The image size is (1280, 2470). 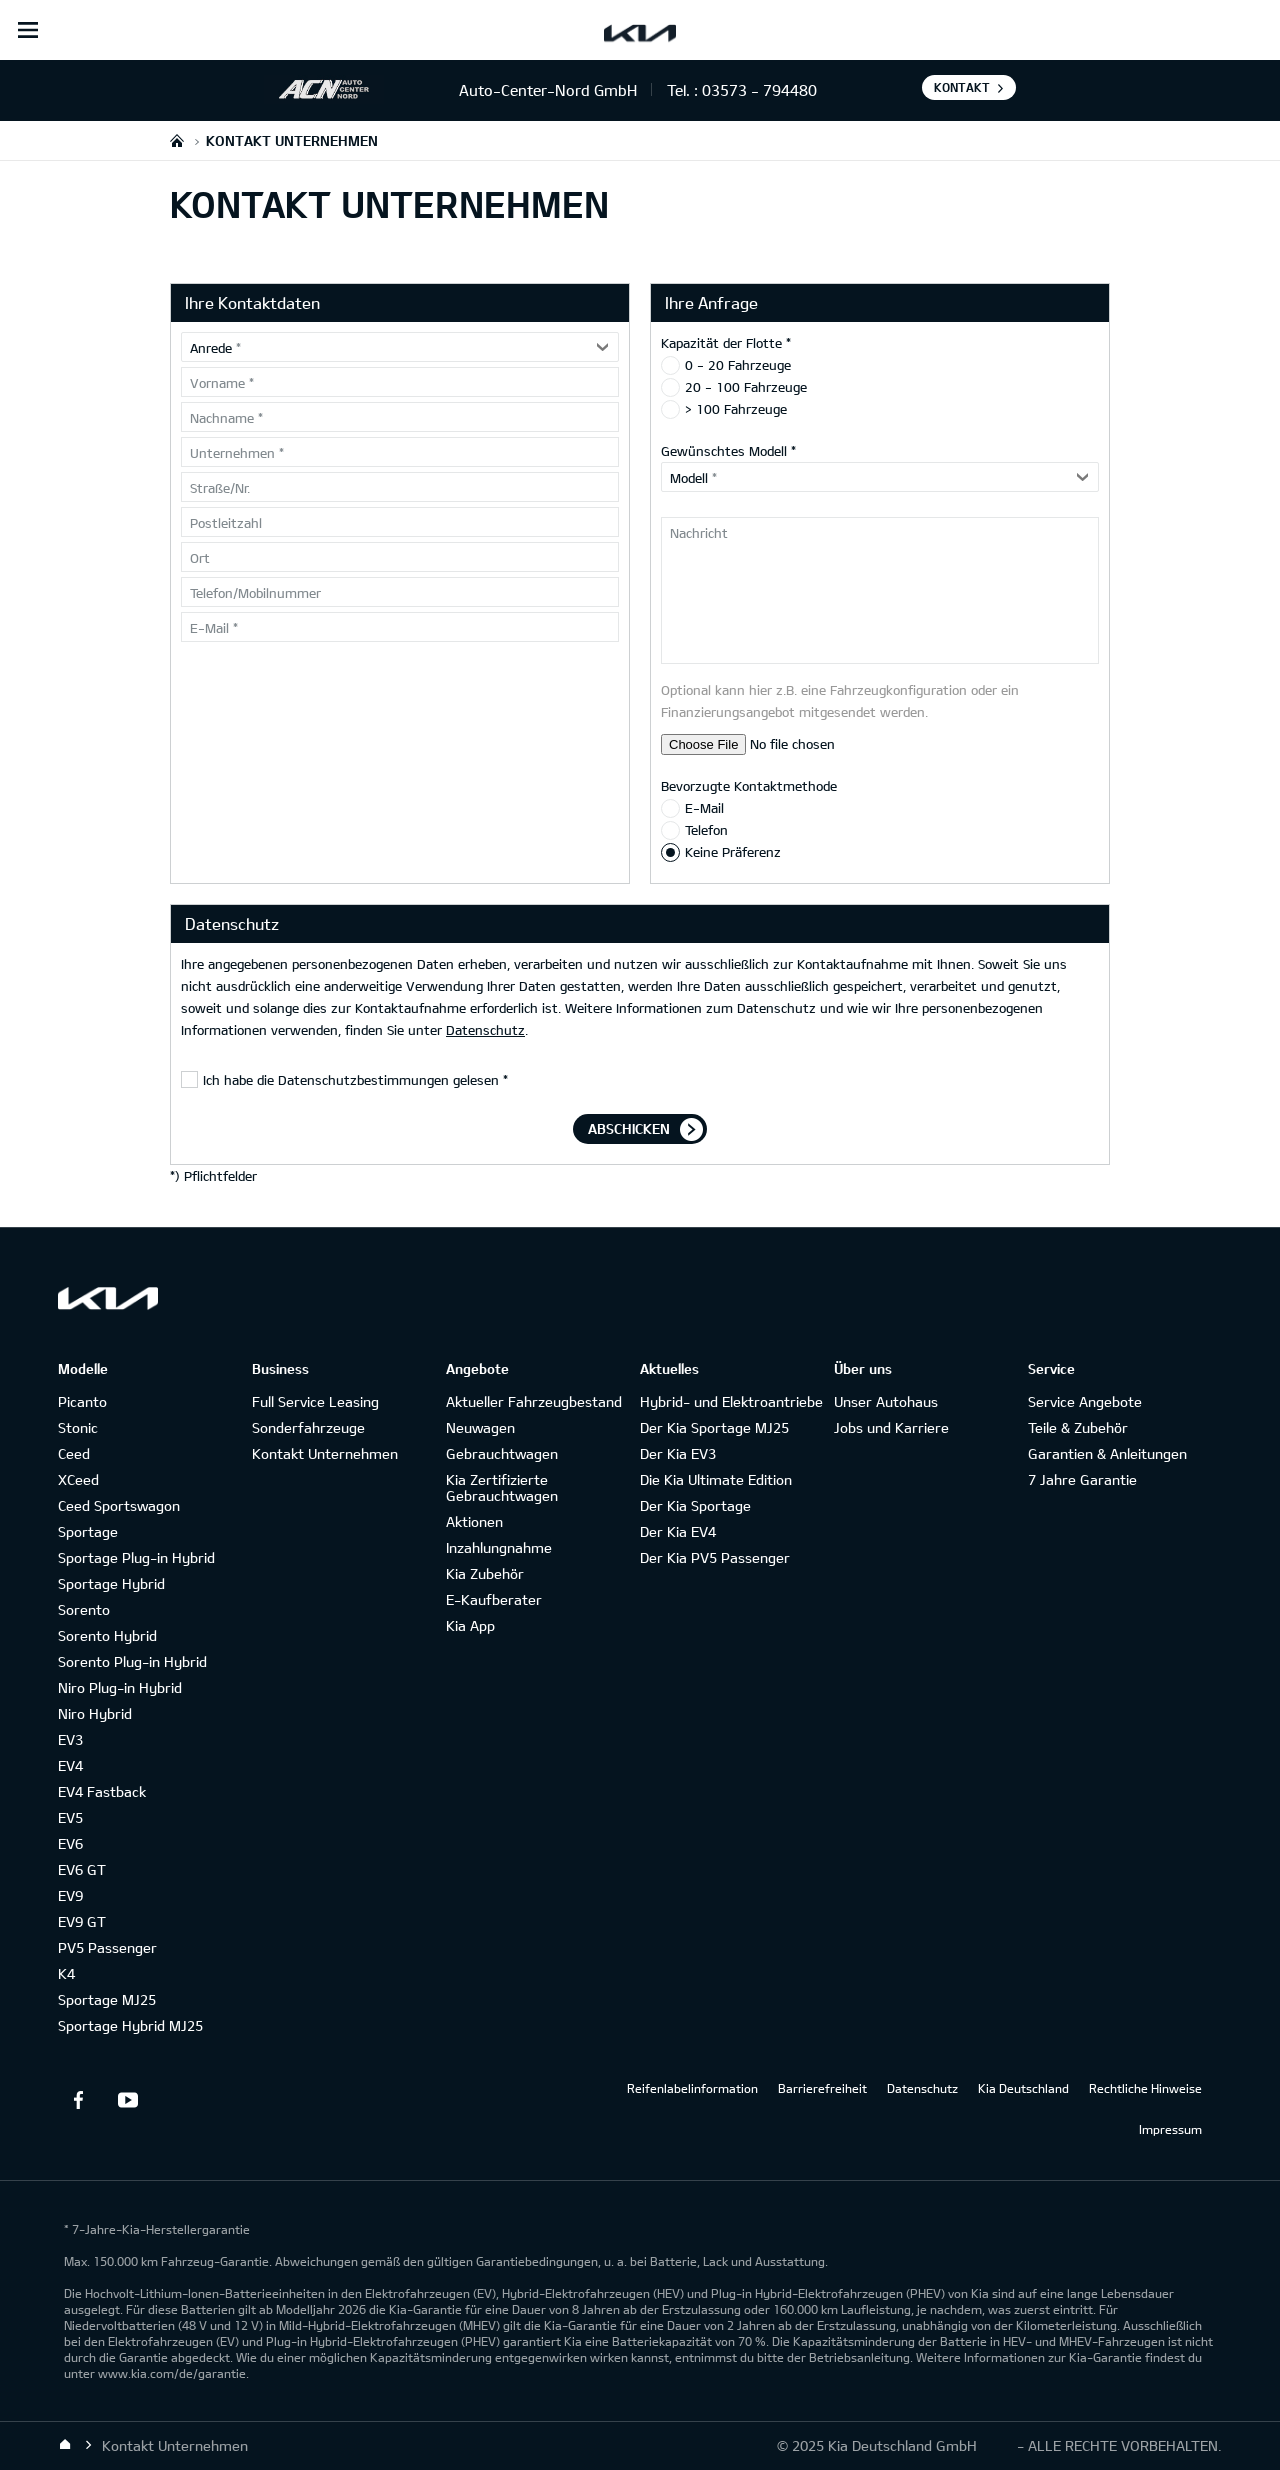 What do you see at coordinates (70, 1817) in the screenshot?
I see `EV5` at bounding box center [70, 1817].